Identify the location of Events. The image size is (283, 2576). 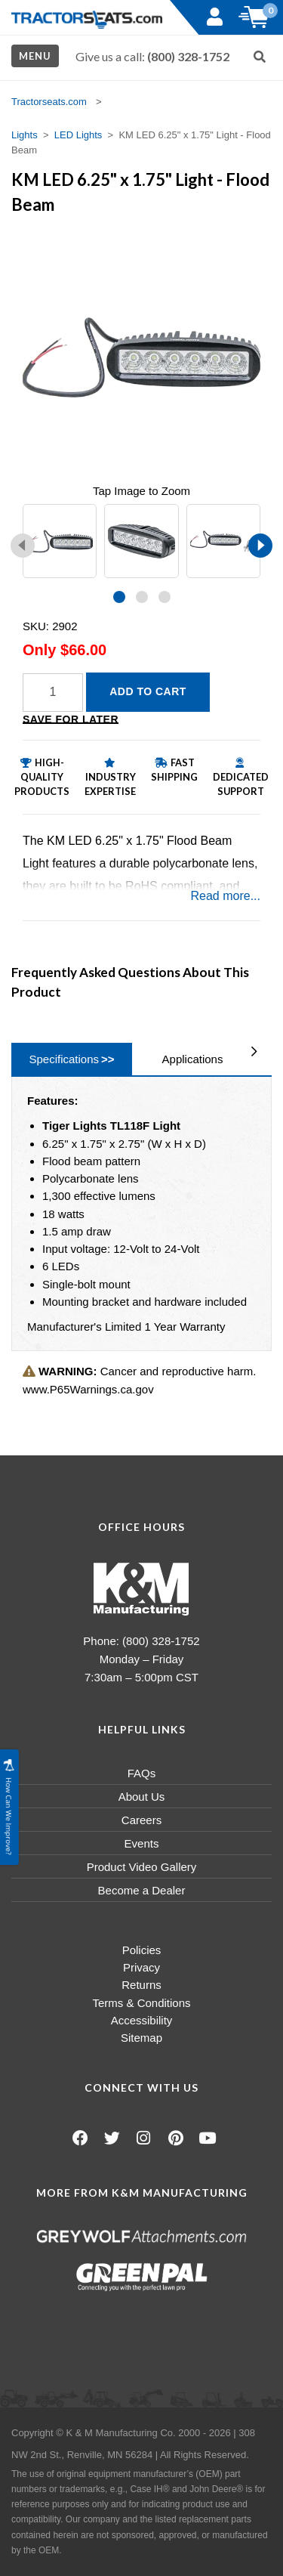
(142, 1843).